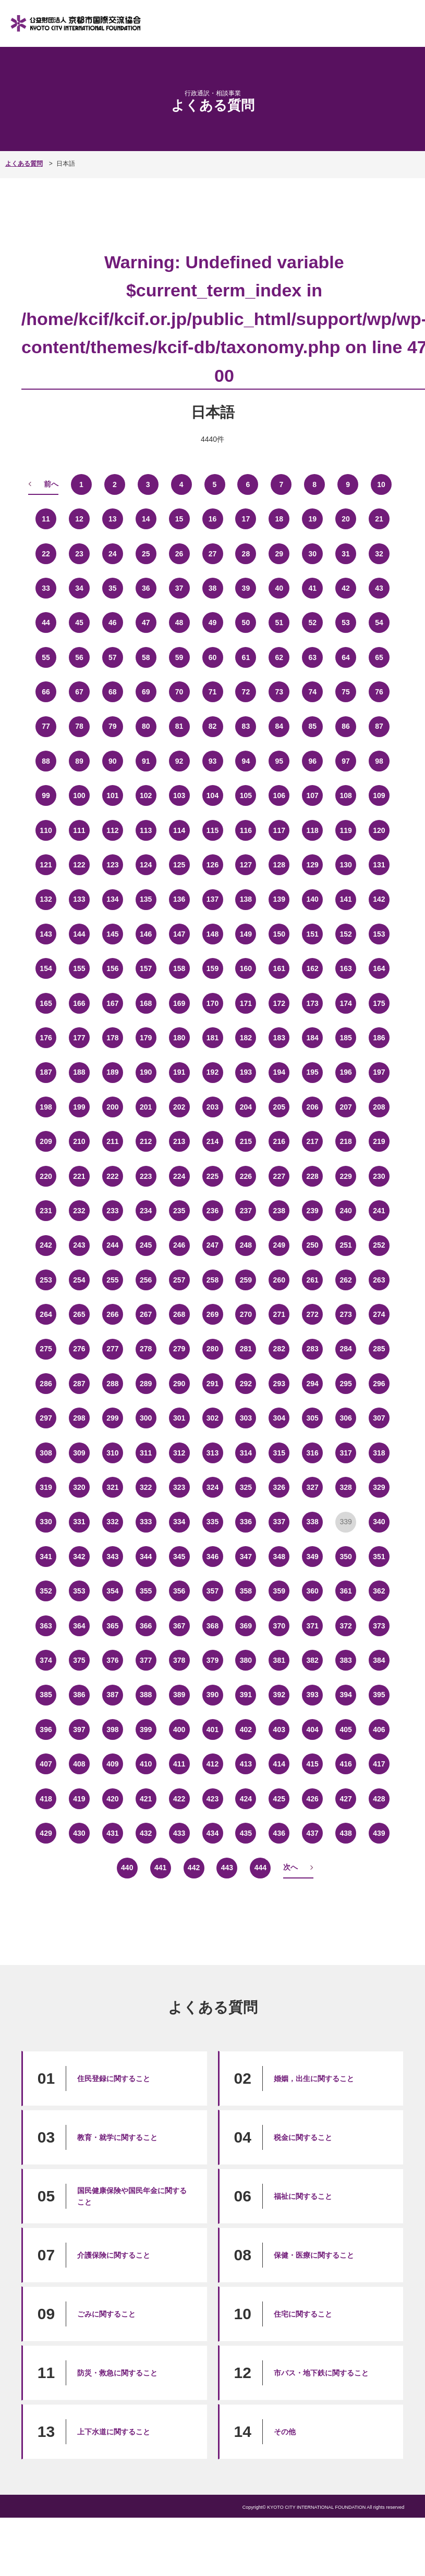 Image resolution: width=425 pixels, height=2576 pixels. Describe the element at coordinates (379, 1210) in the screenshot. I see `241` at that location.